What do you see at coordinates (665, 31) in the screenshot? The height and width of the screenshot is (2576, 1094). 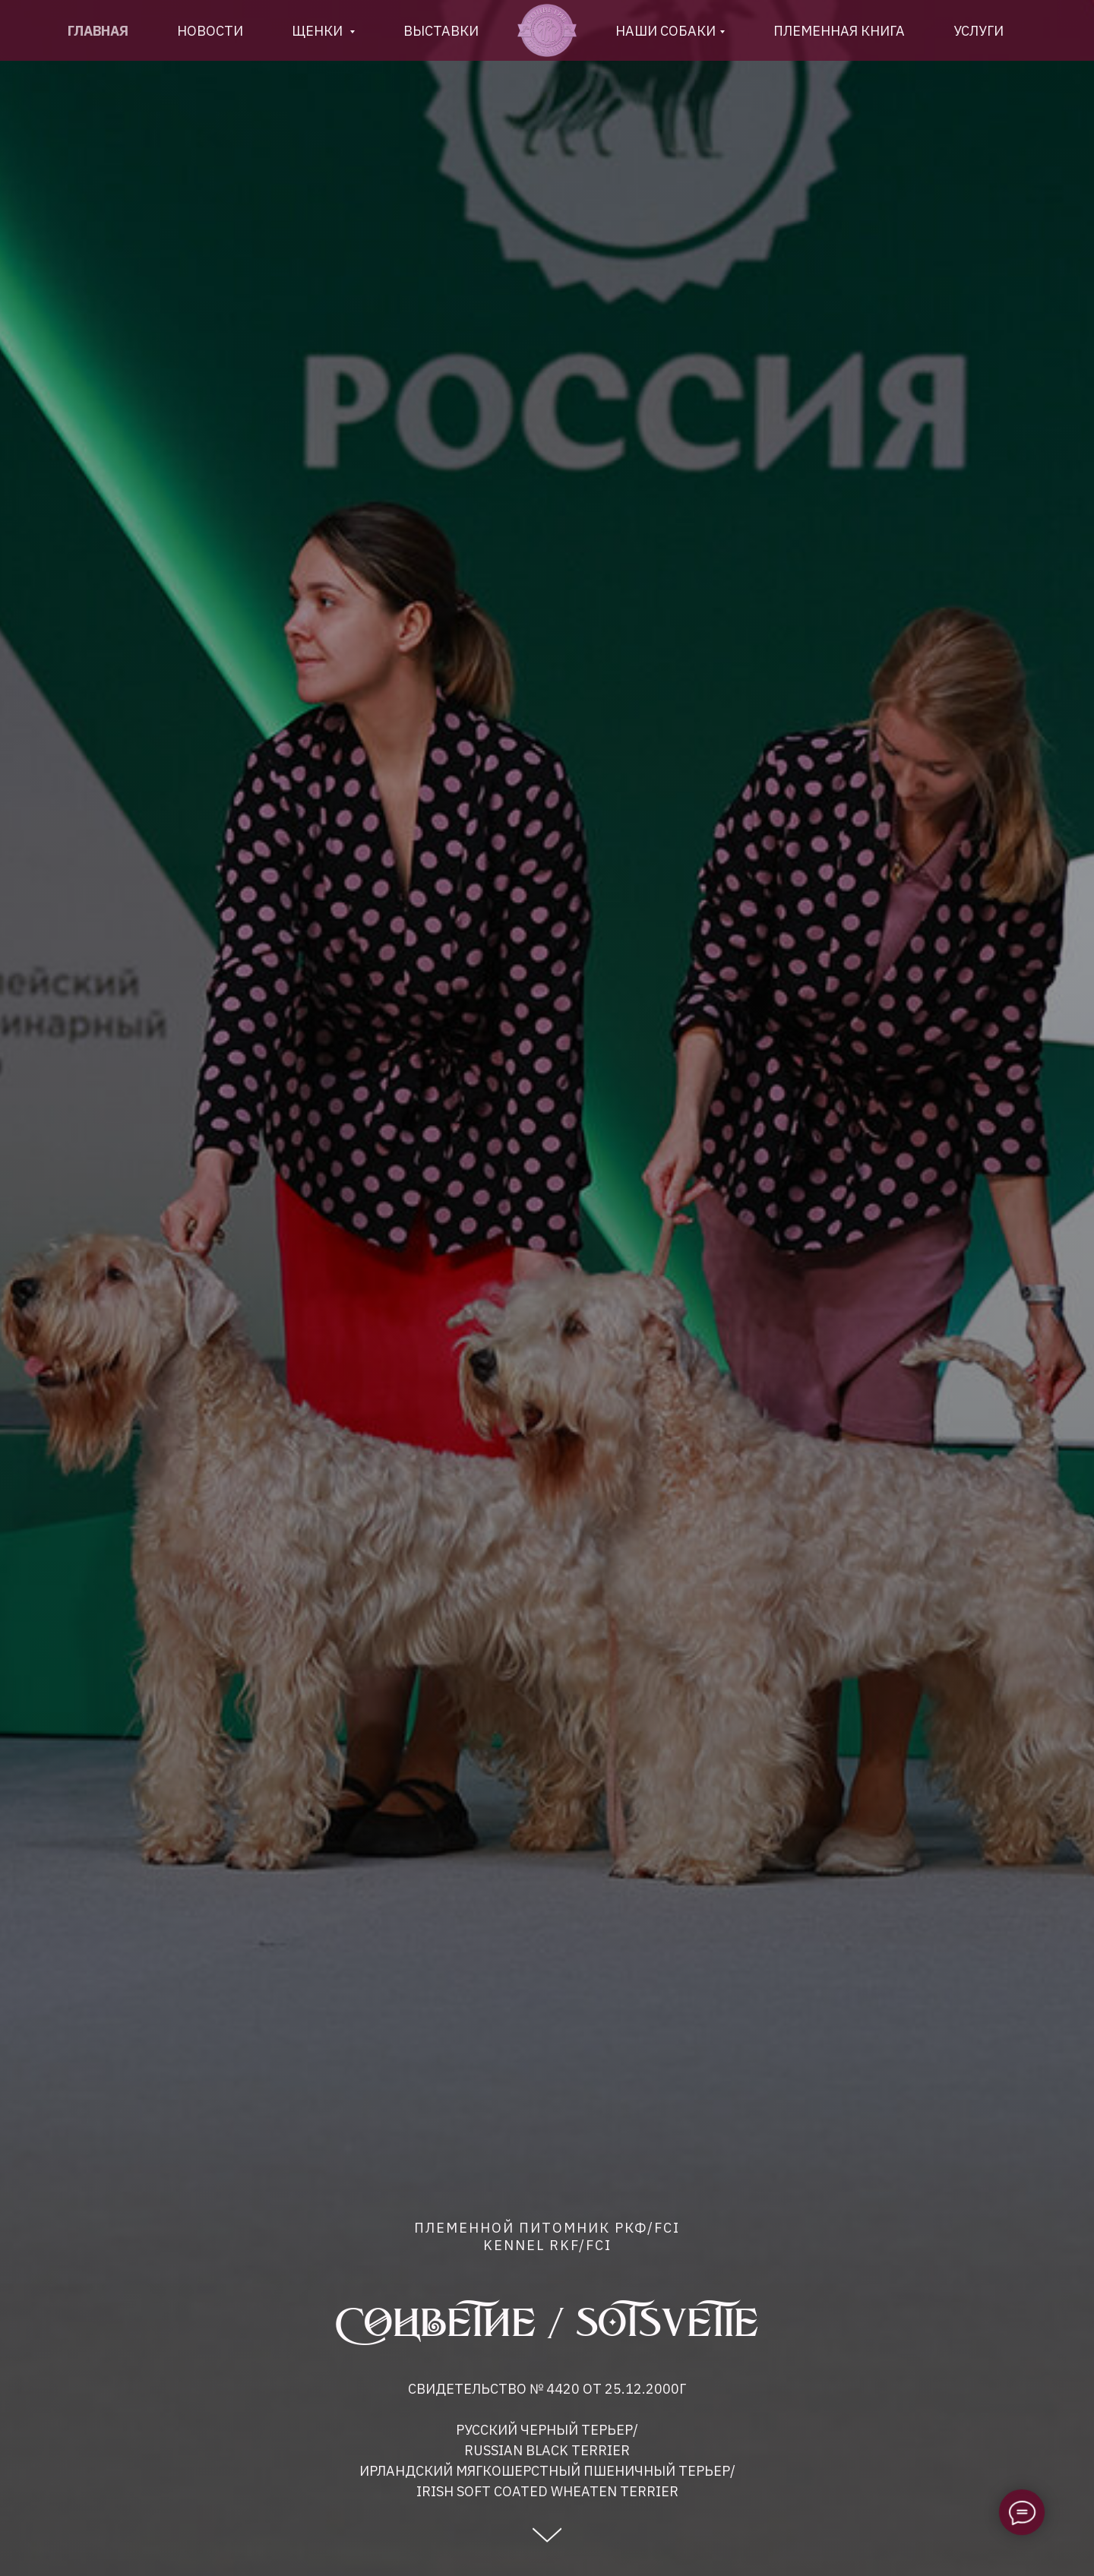 I see `Наши собаки` at bounding box center [665, 31].